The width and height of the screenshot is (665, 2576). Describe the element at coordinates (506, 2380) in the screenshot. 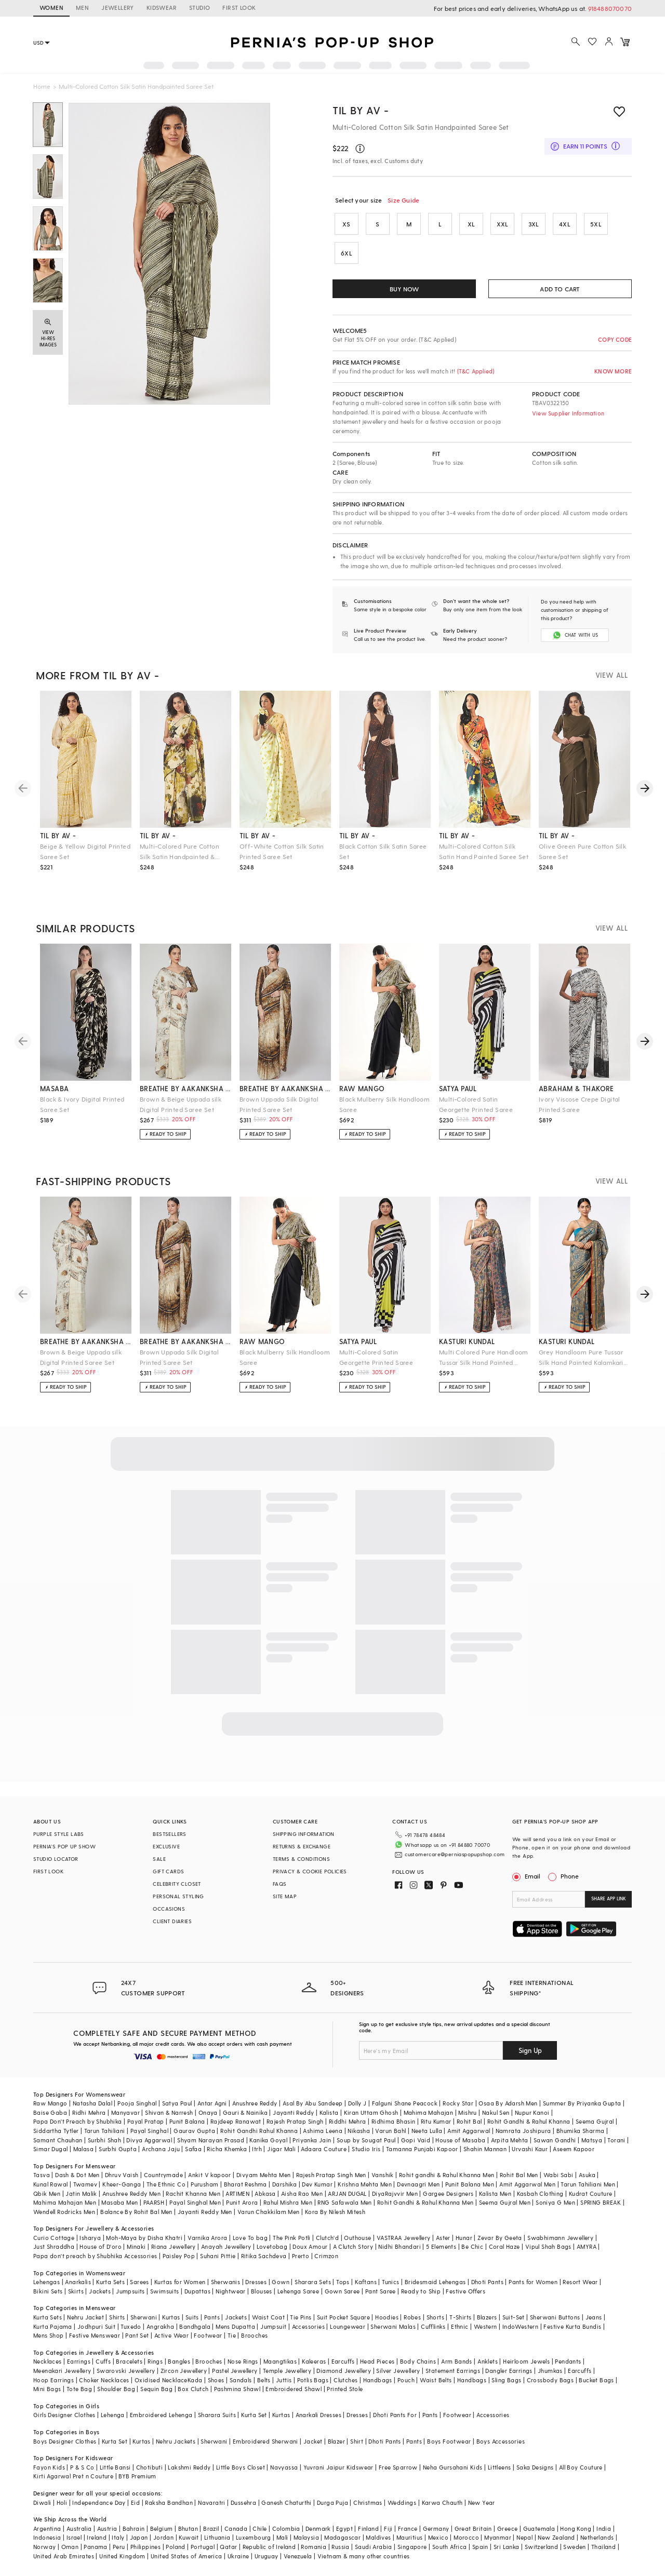

I see `Sling Bags` at that location.